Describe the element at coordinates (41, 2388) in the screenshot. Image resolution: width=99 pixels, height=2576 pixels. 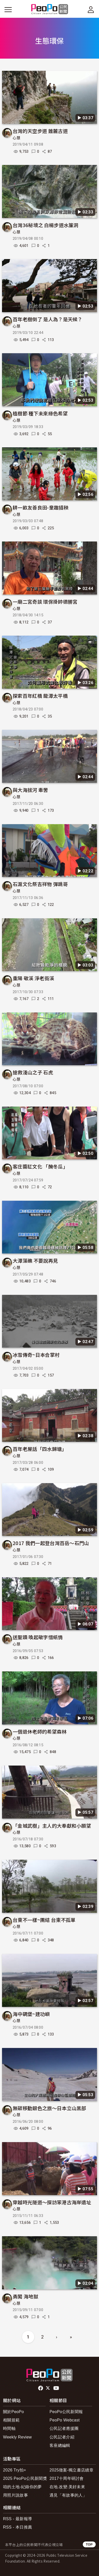
I see `facebook` at that location.